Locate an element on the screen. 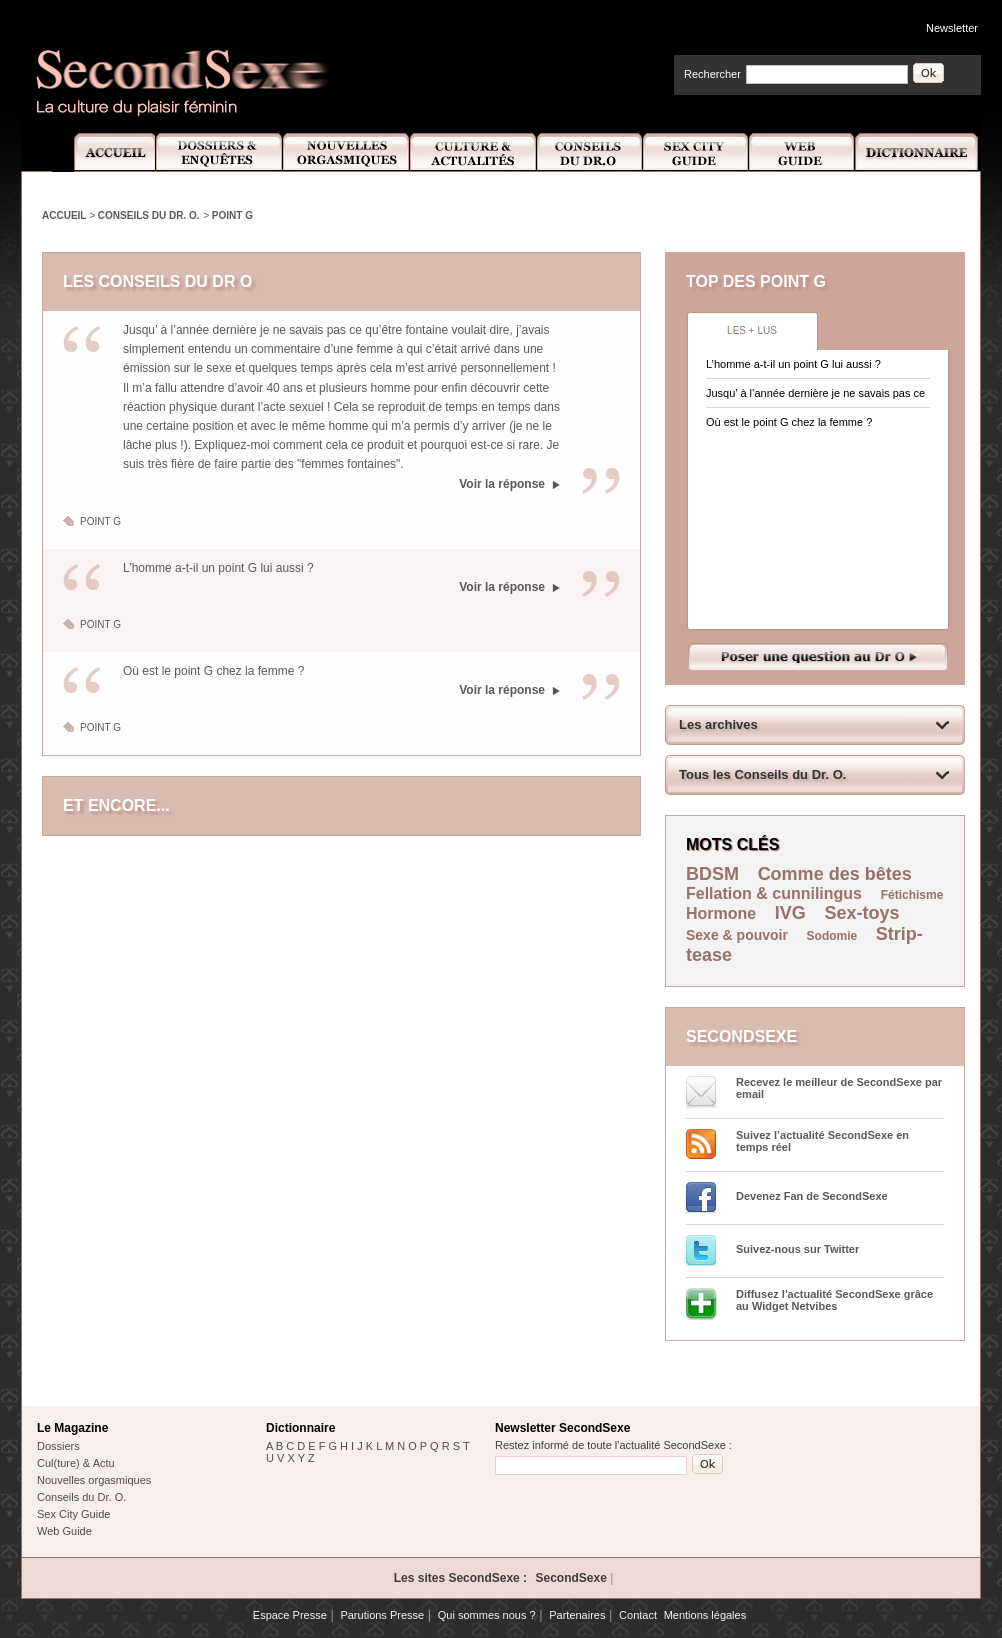  Dossiers is located at coordinates (58, 1446).